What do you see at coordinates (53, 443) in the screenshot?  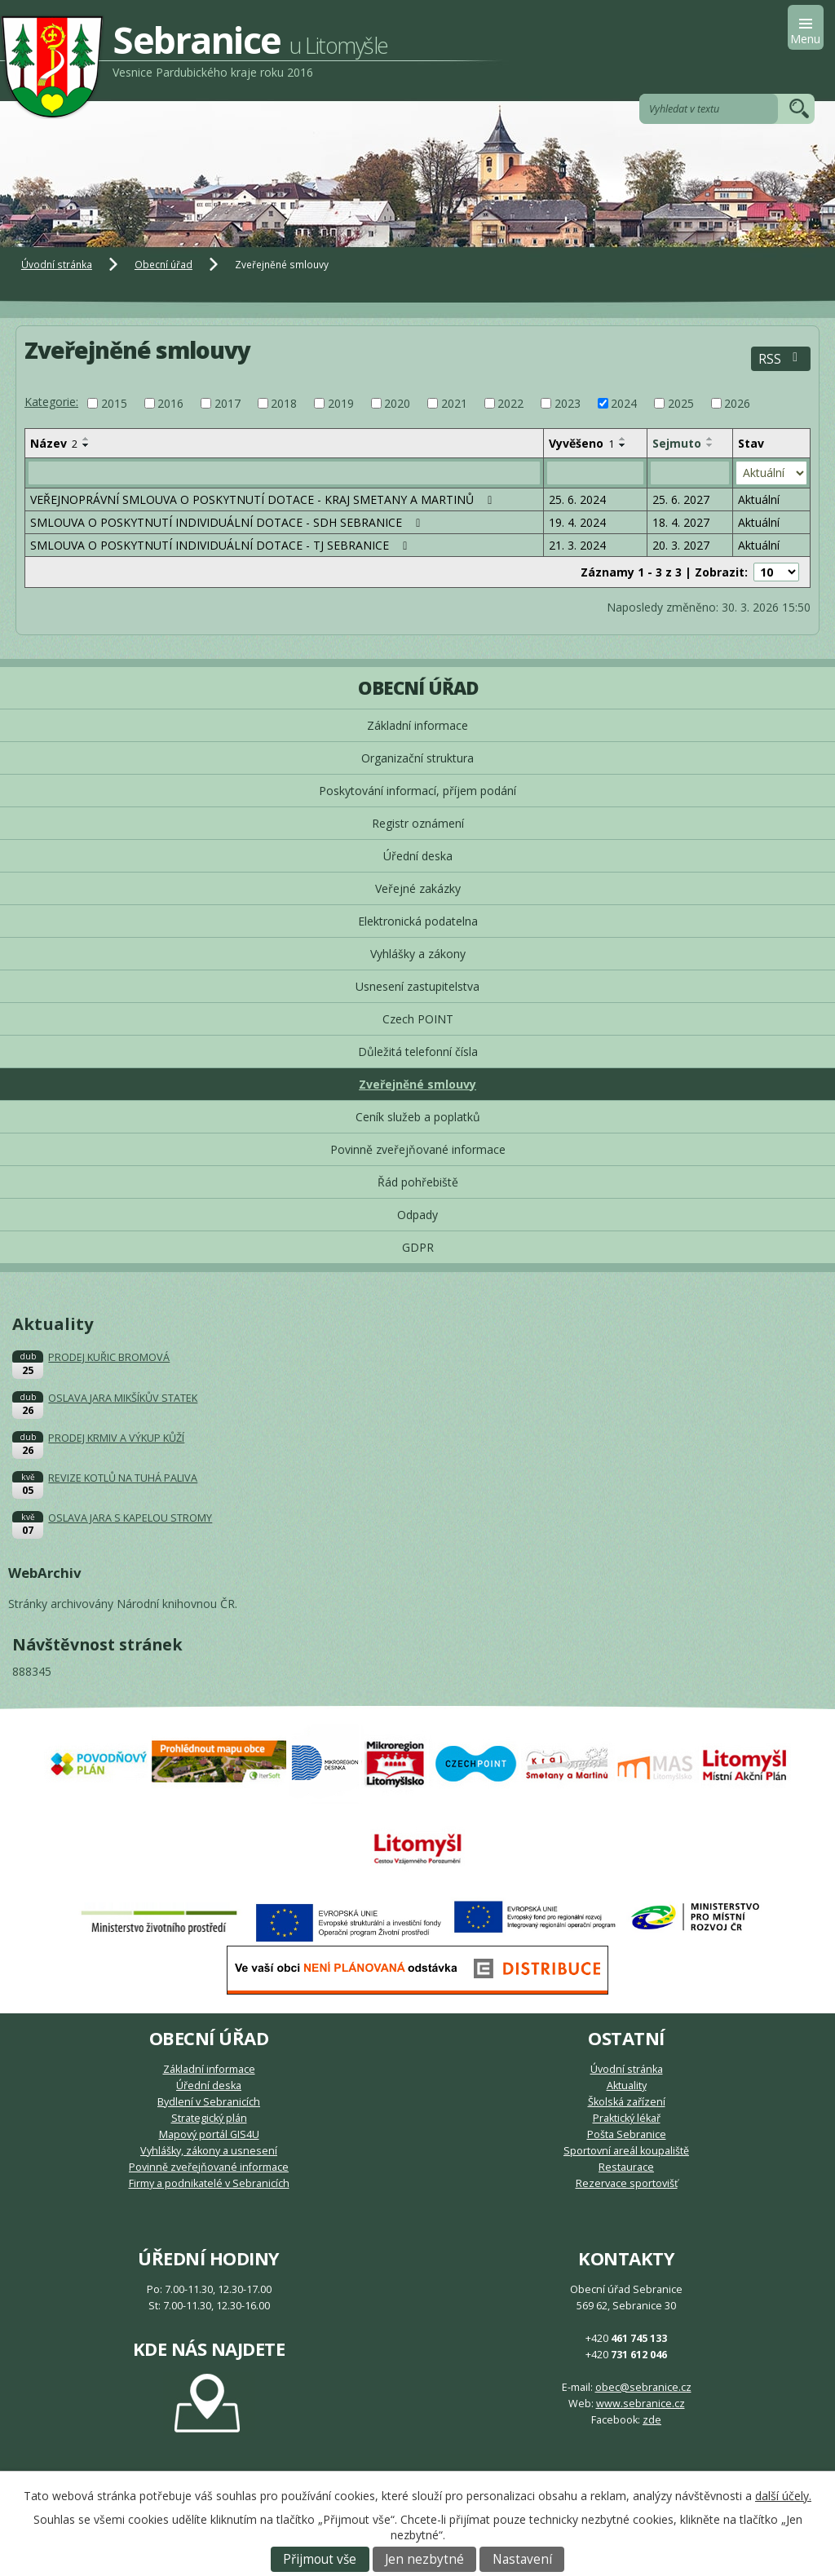 I see `Název` at bounding box center [53, 443].